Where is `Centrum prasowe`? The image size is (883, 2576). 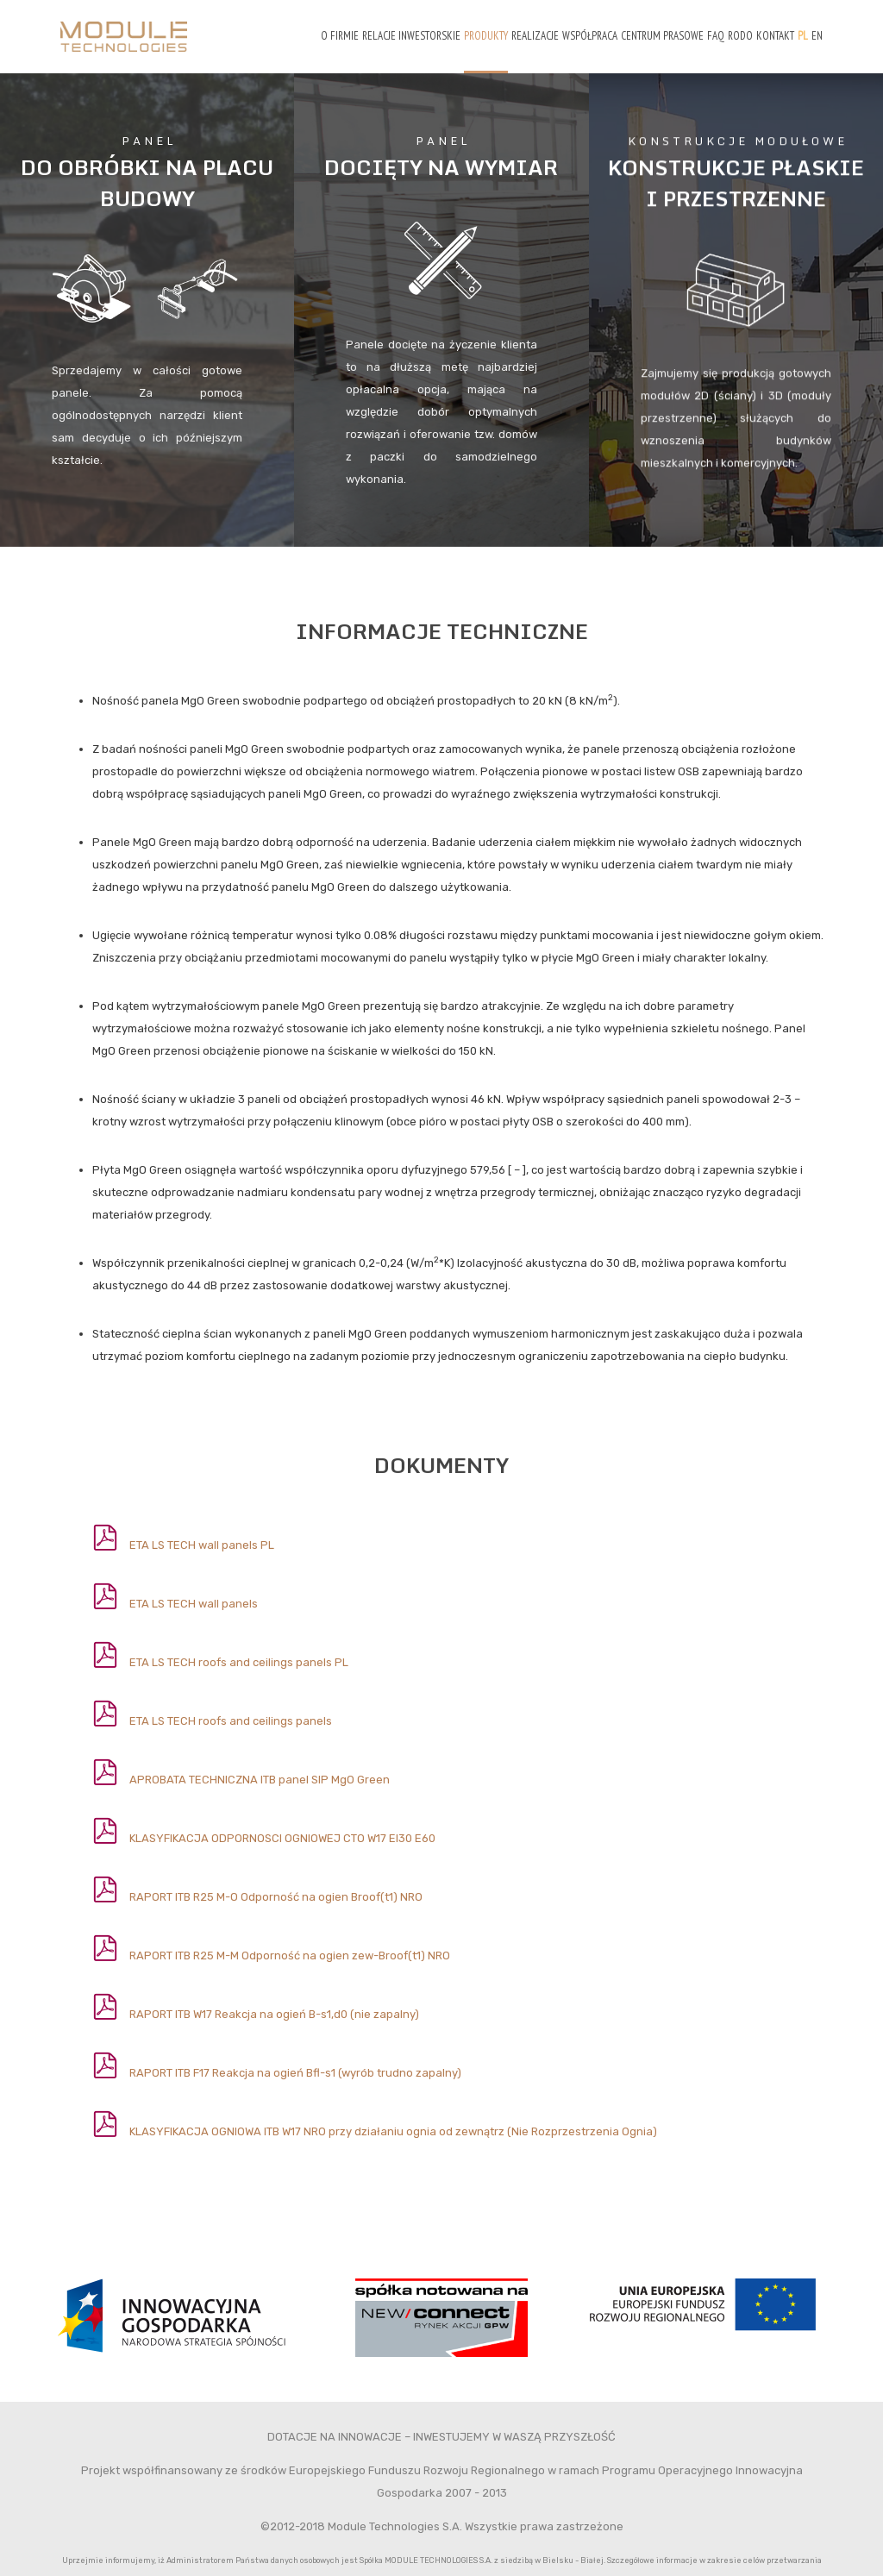 Centrum prasowe is located at coordinates (662, 35).